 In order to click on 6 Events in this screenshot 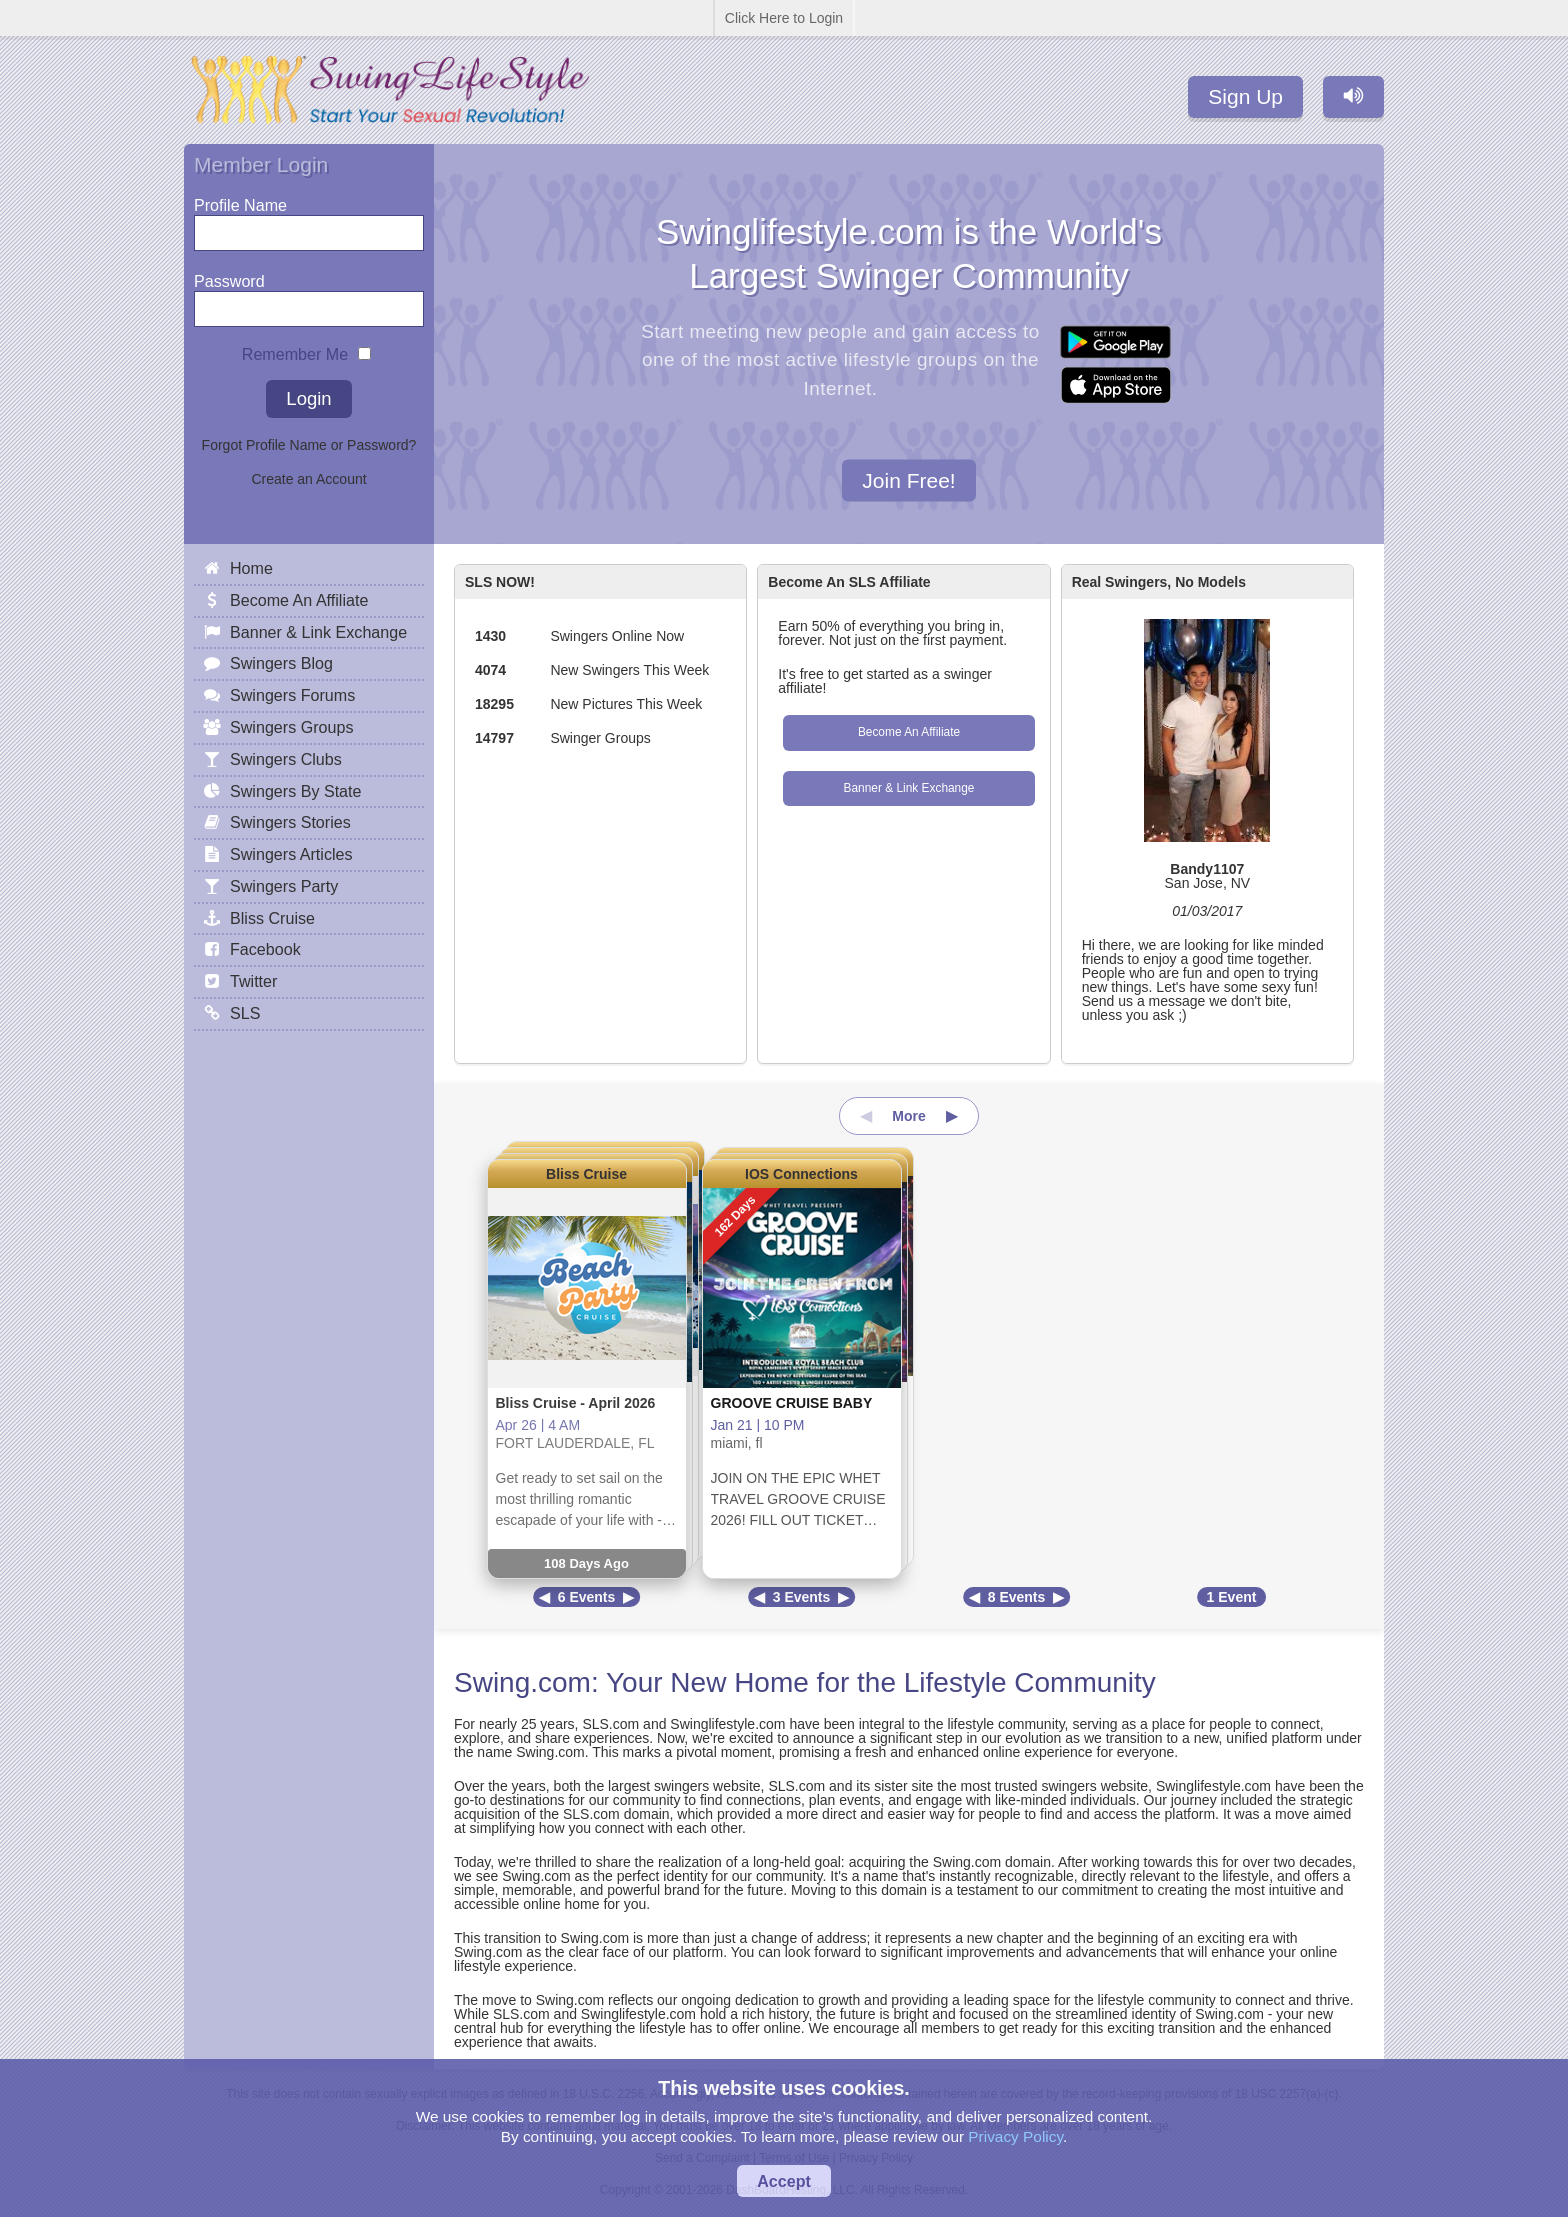, I will do `click(587, 1597)`.